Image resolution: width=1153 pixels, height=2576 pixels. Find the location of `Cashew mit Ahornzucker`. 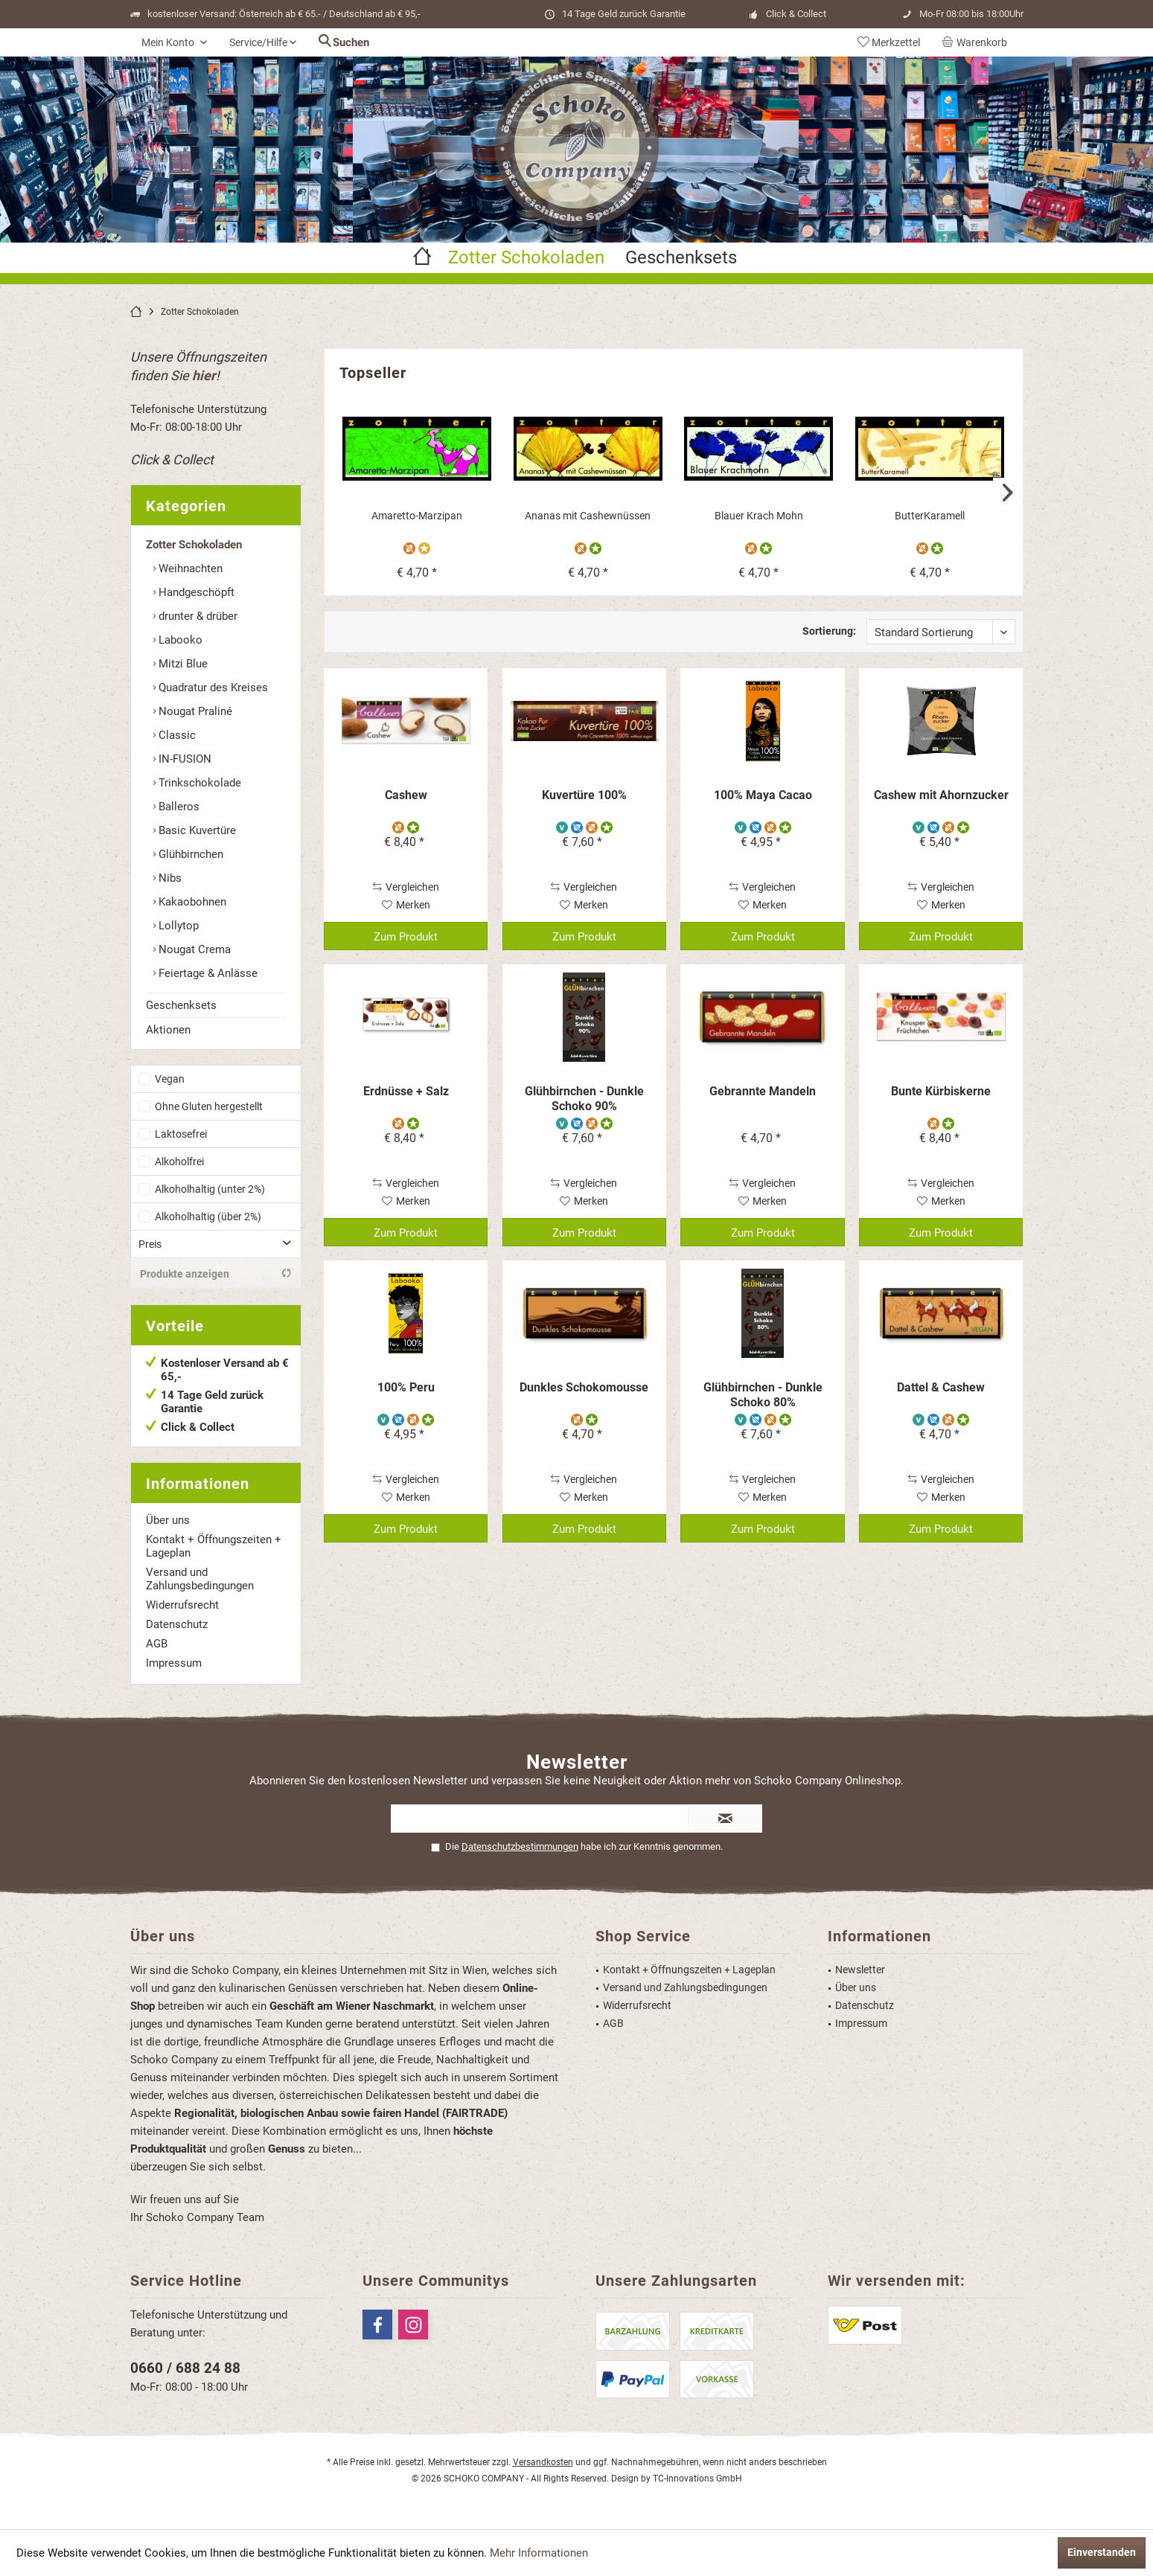

Cashew mit Ahornzucker is located at coordinates (941, 795).